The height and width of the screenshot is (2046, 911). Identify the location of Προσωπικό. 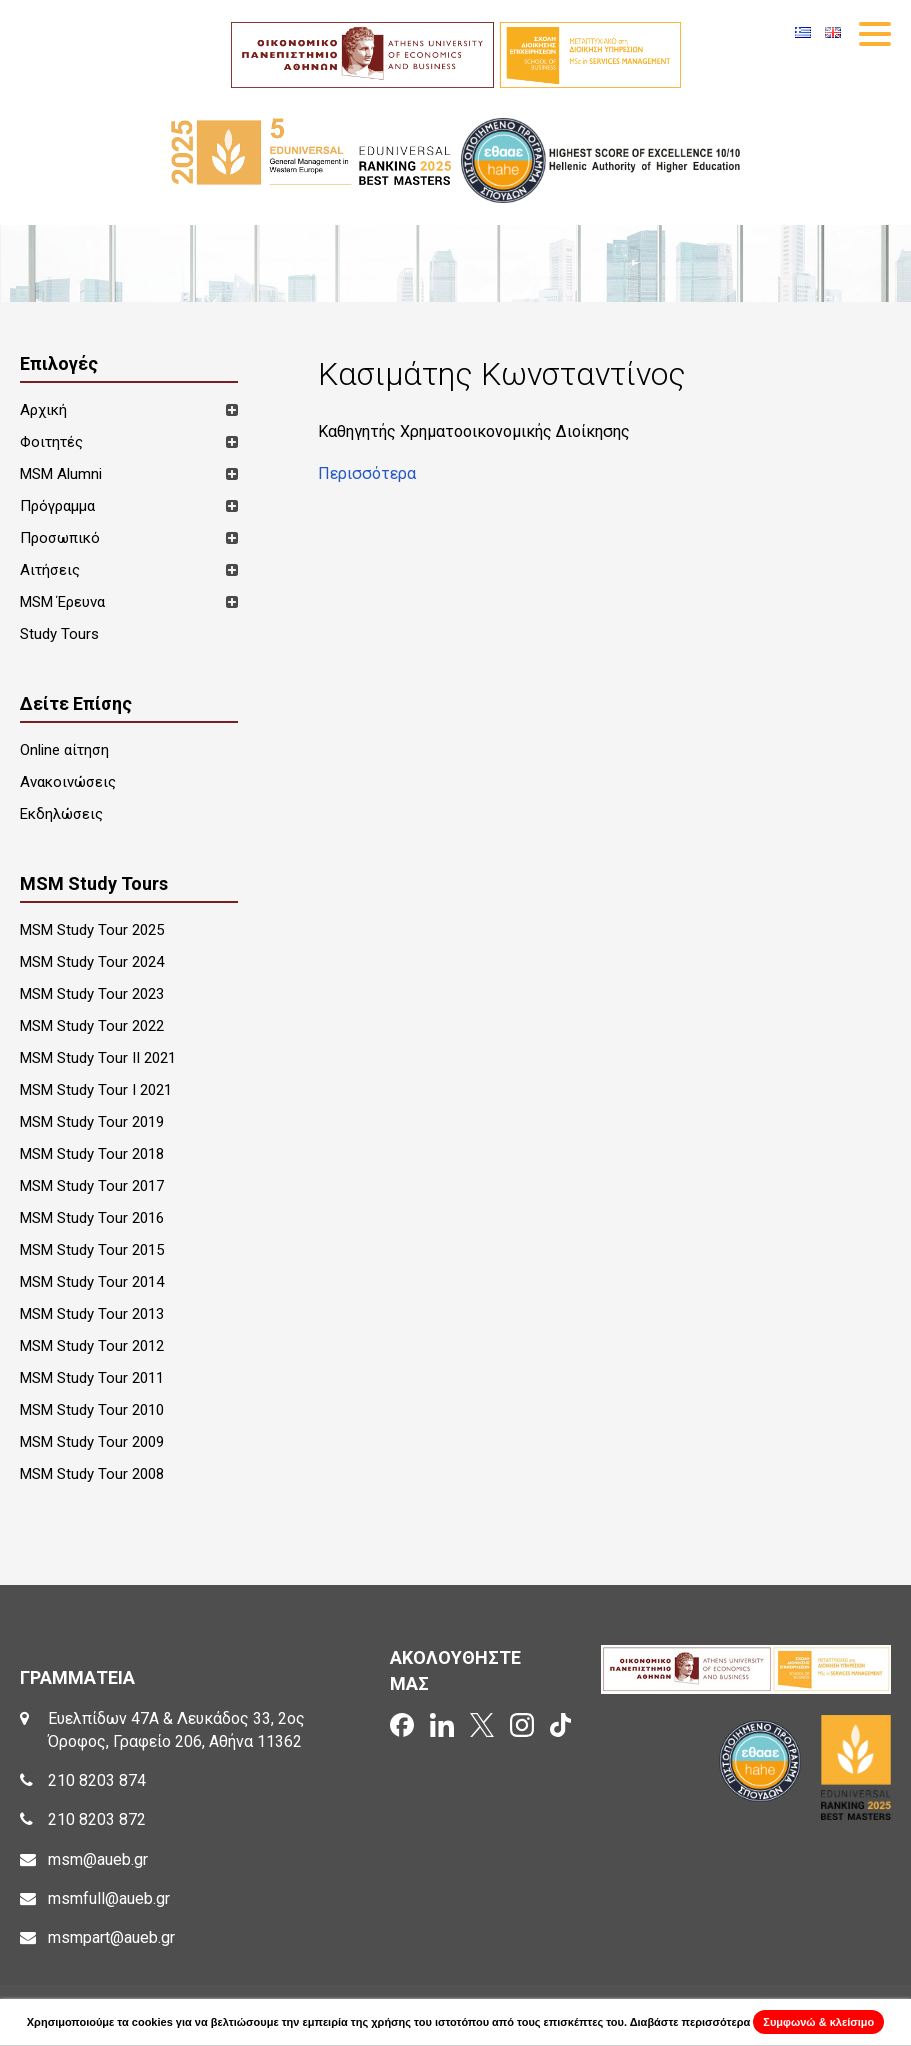
(60, 538).